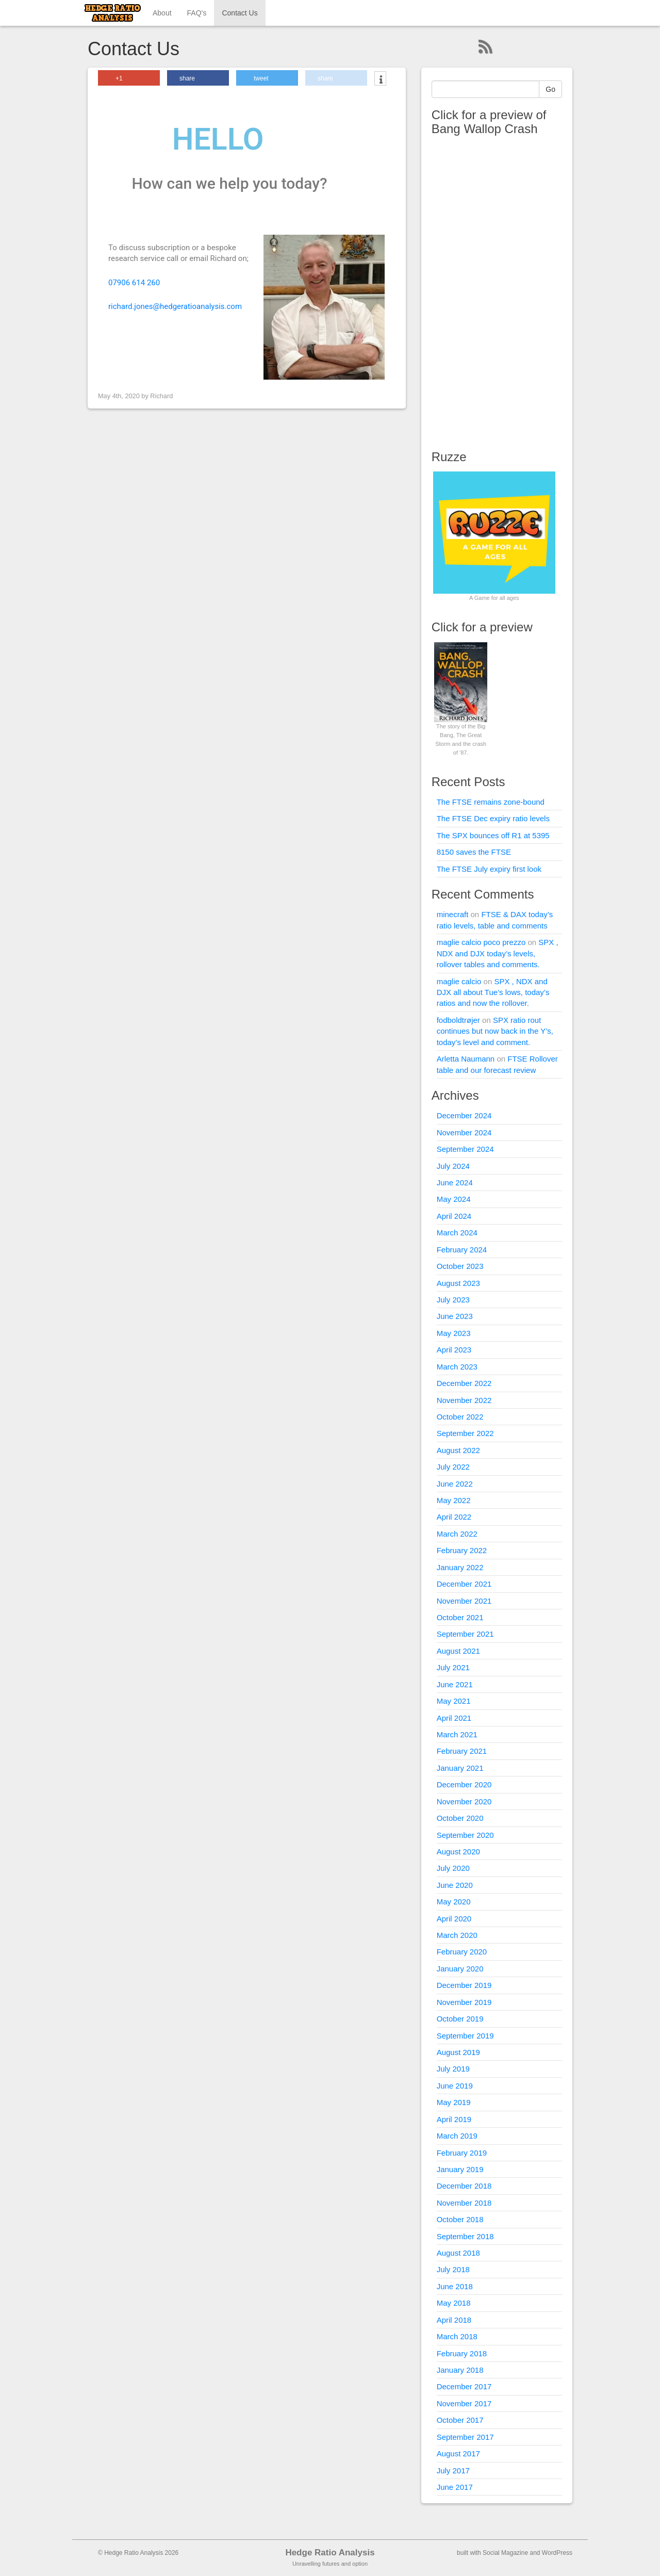  I want to click on March 2018, so click(457, 2336).